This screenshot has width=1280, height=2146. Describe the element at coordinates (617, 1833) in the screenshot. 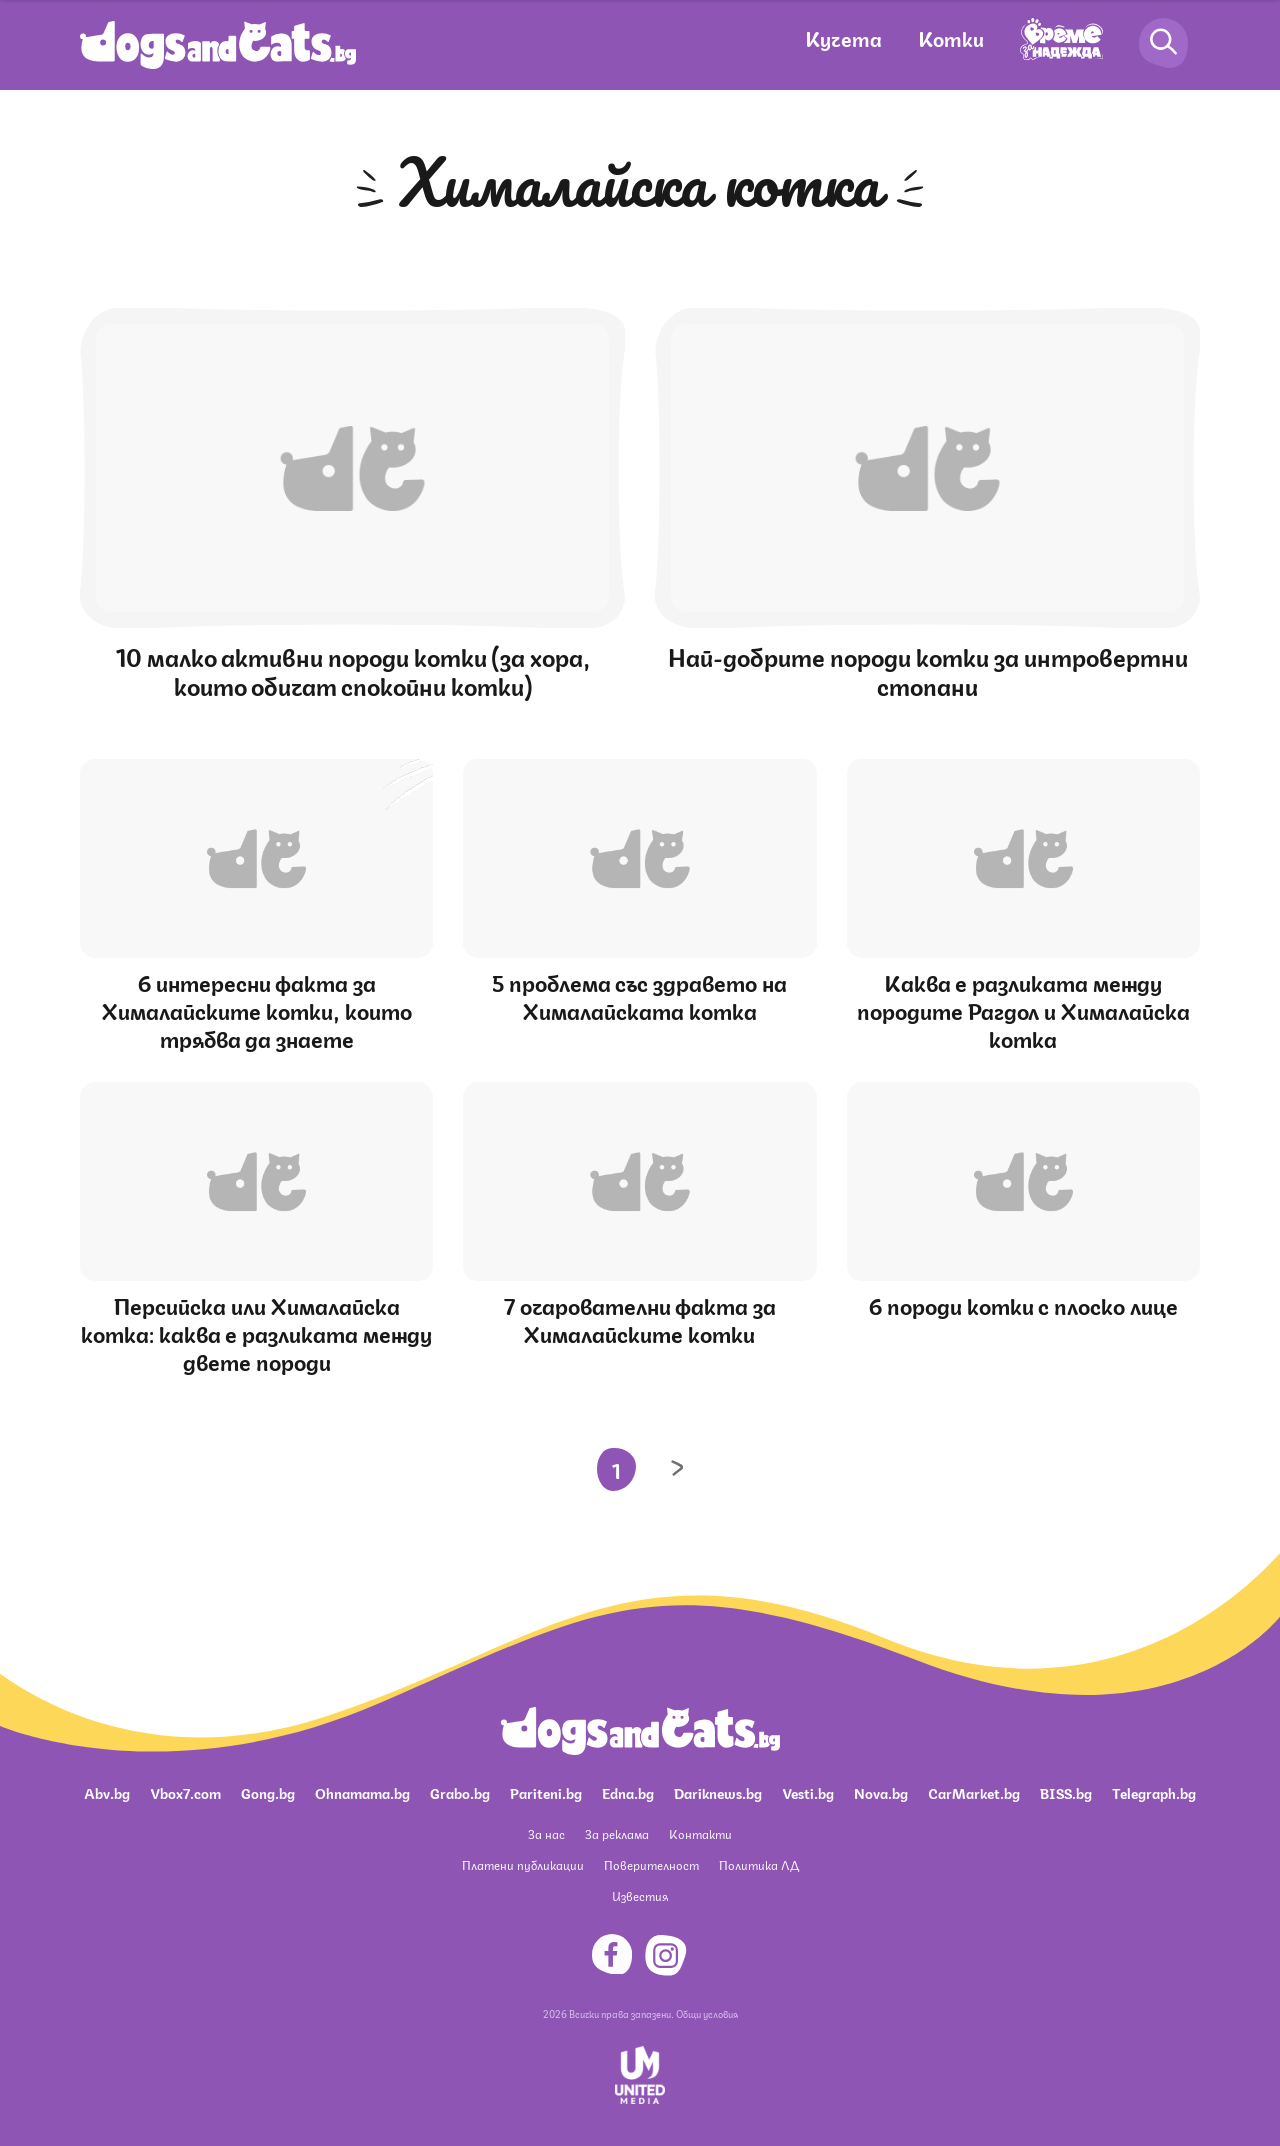

I see `За реклама` at that location.